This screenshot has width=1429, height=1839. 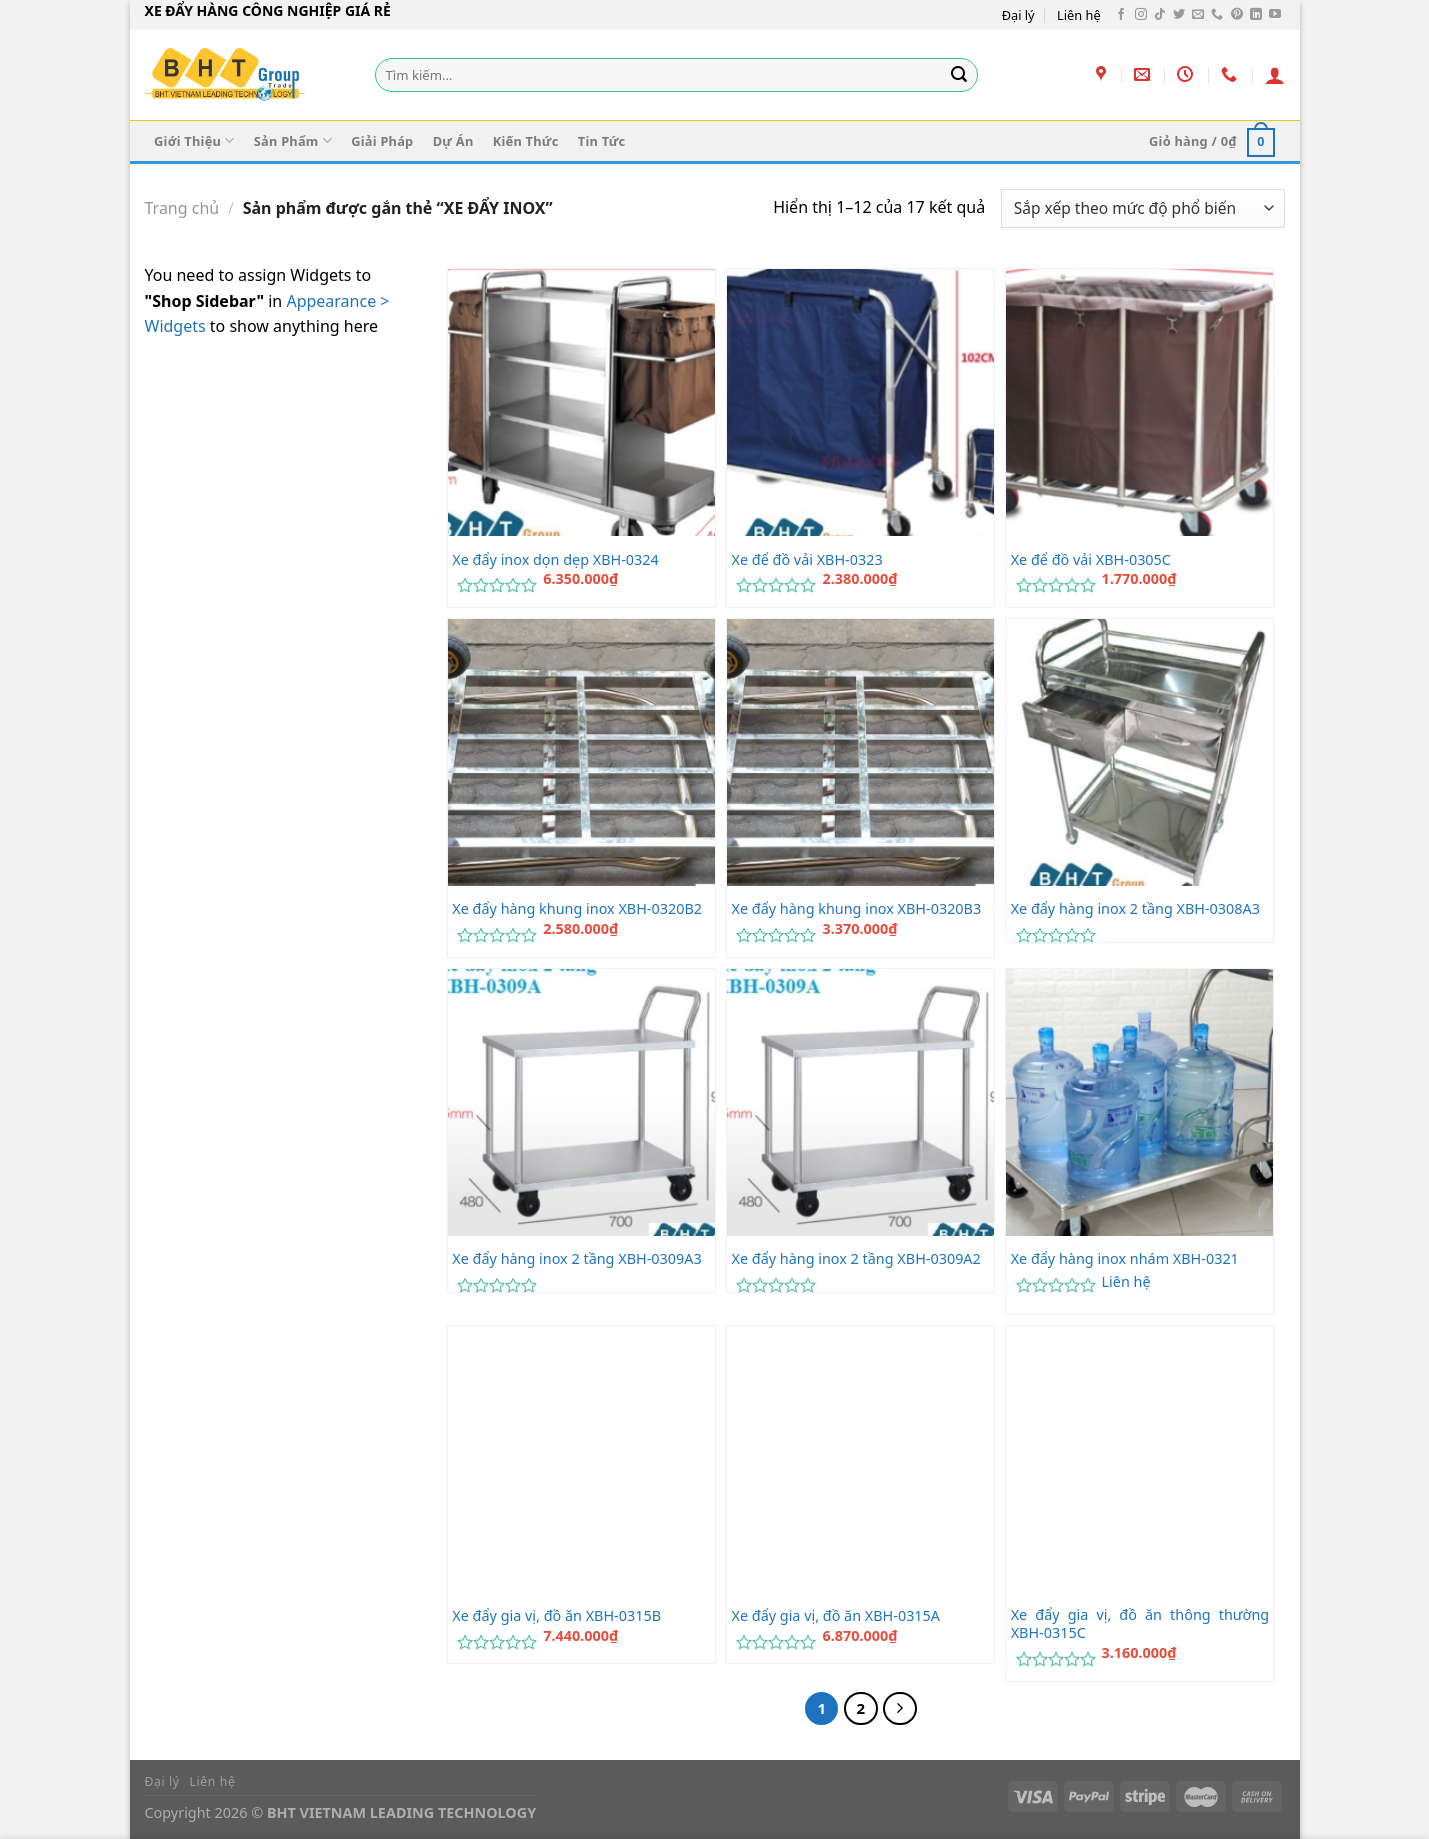 I want to click on Xe đẩy gia vị, đồ ăn XBH-0315B, so click(x=556, y=1616).